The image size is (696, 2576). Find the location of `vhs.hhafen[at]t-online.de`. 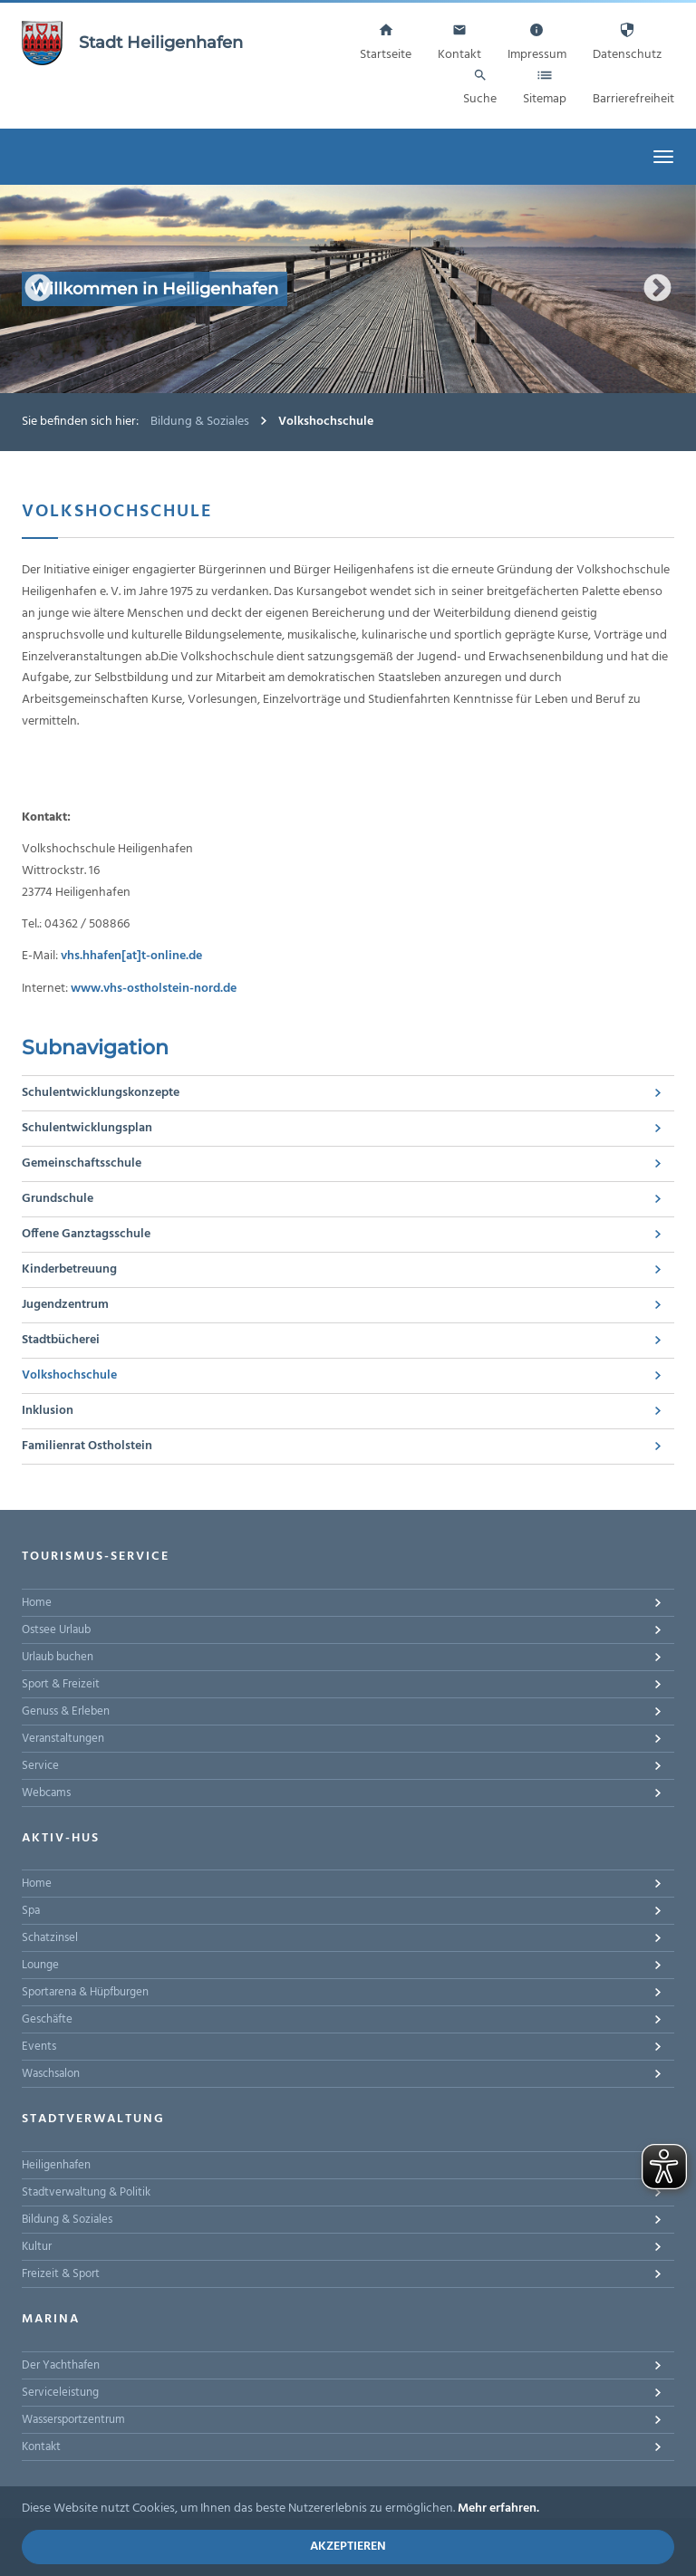

vhs.hhafen[at]t-online.de is located at coordinates (131, 956).